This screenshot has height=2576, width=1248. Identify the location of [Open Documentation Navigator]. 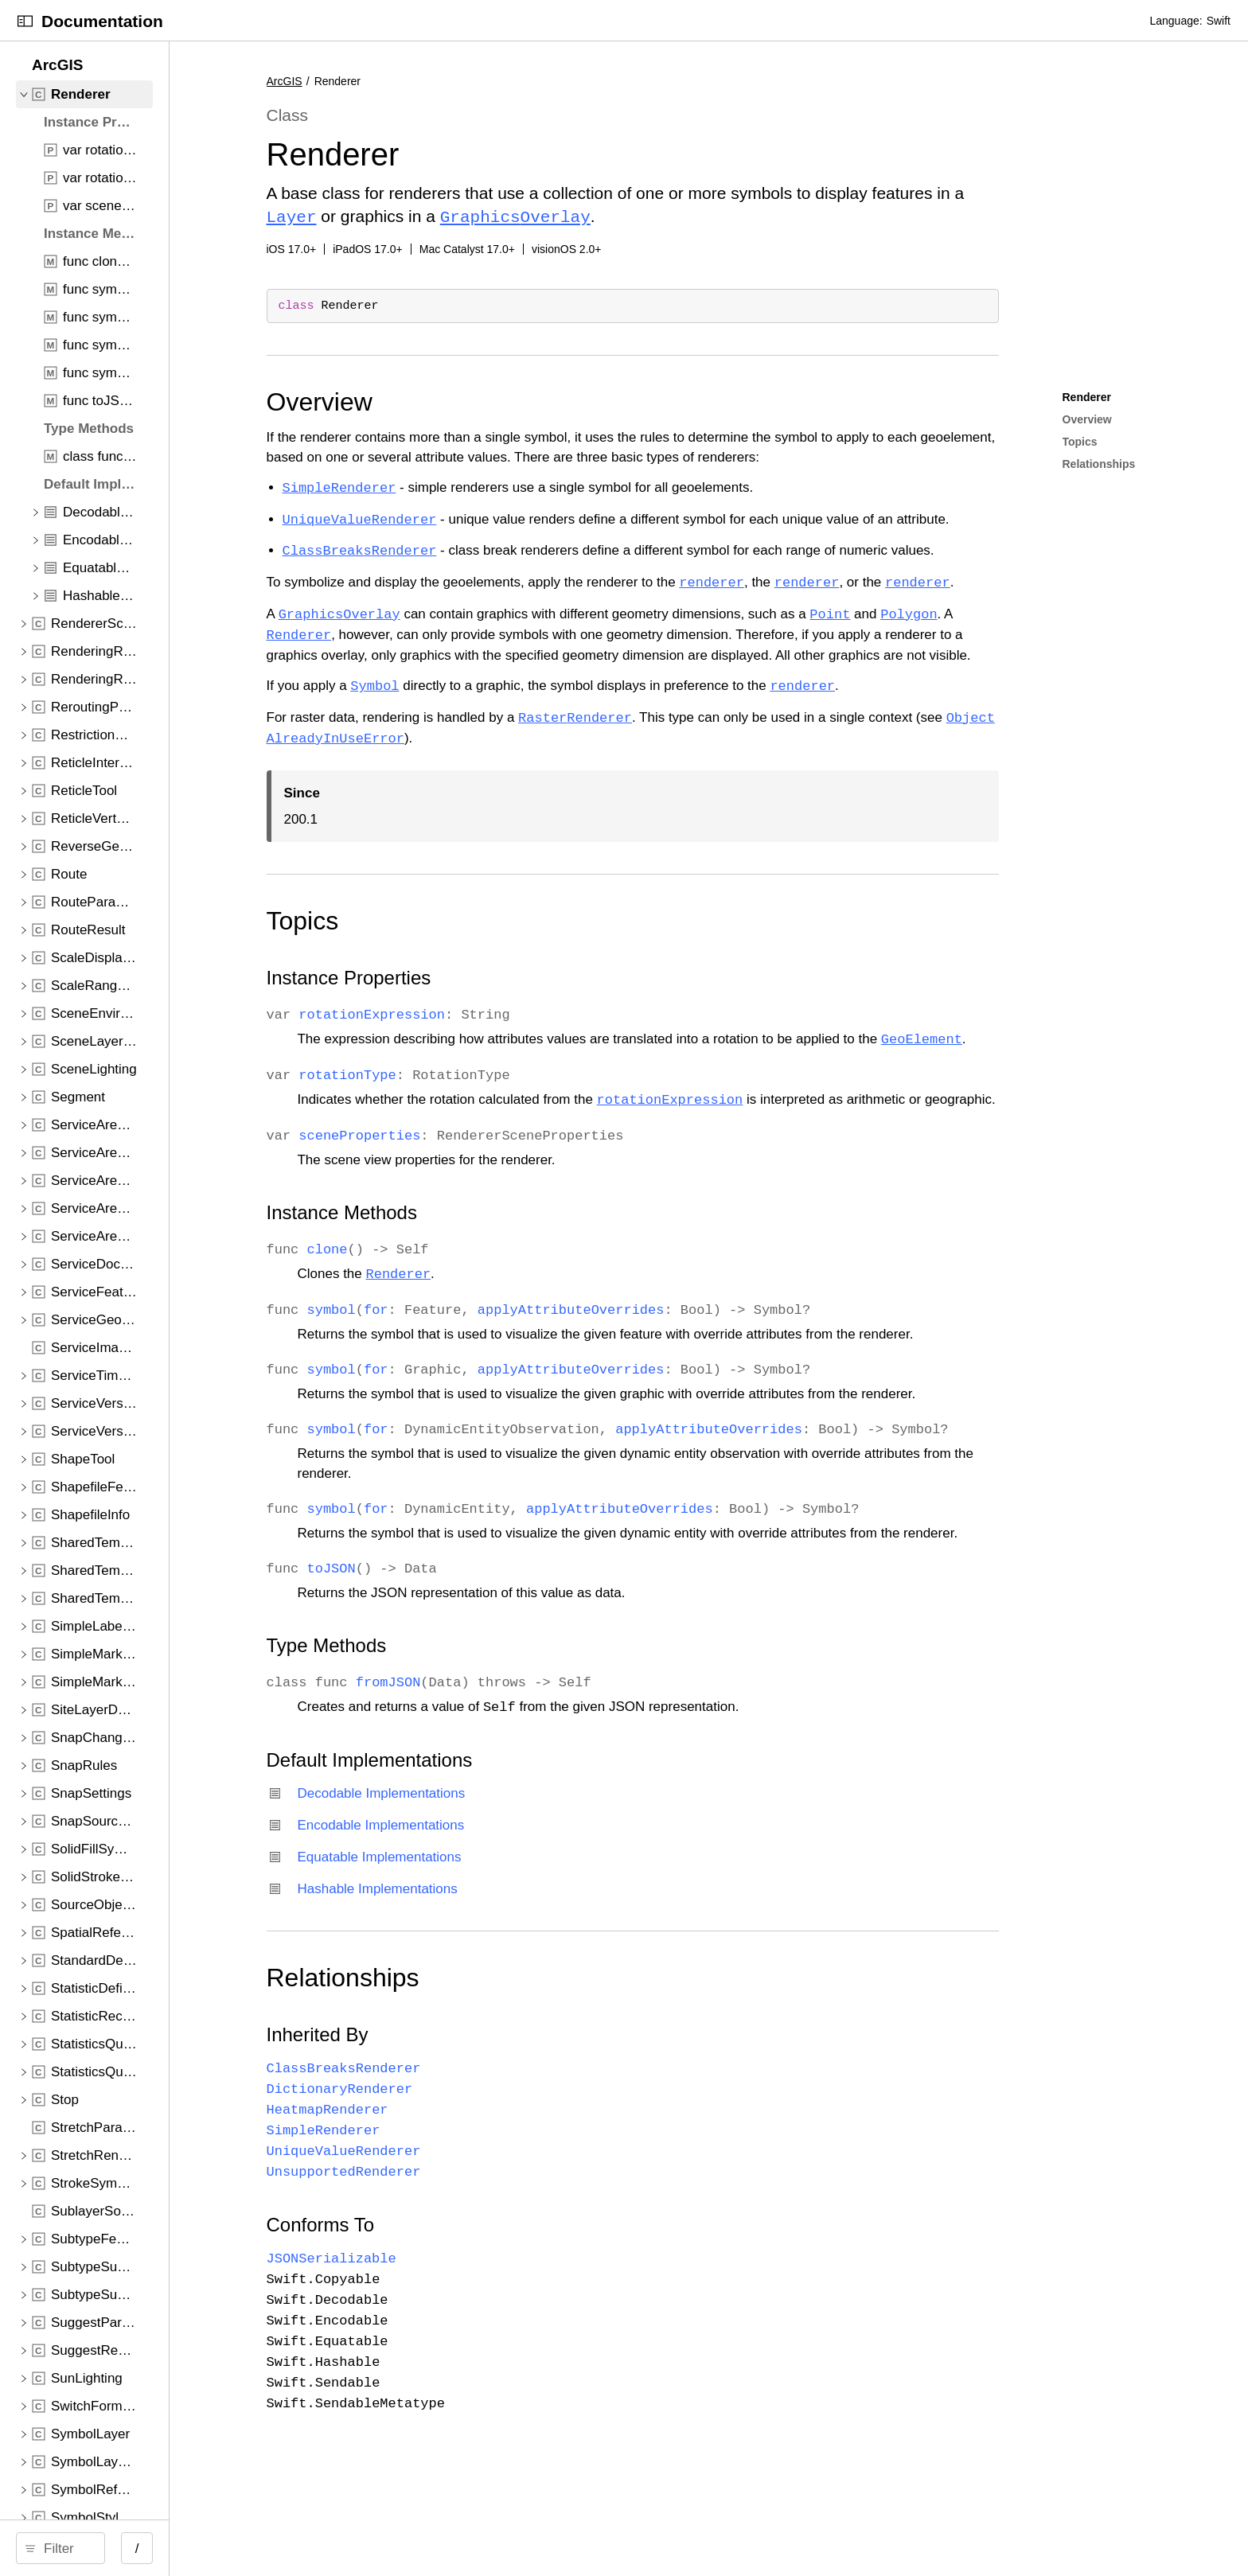
(25, 21).